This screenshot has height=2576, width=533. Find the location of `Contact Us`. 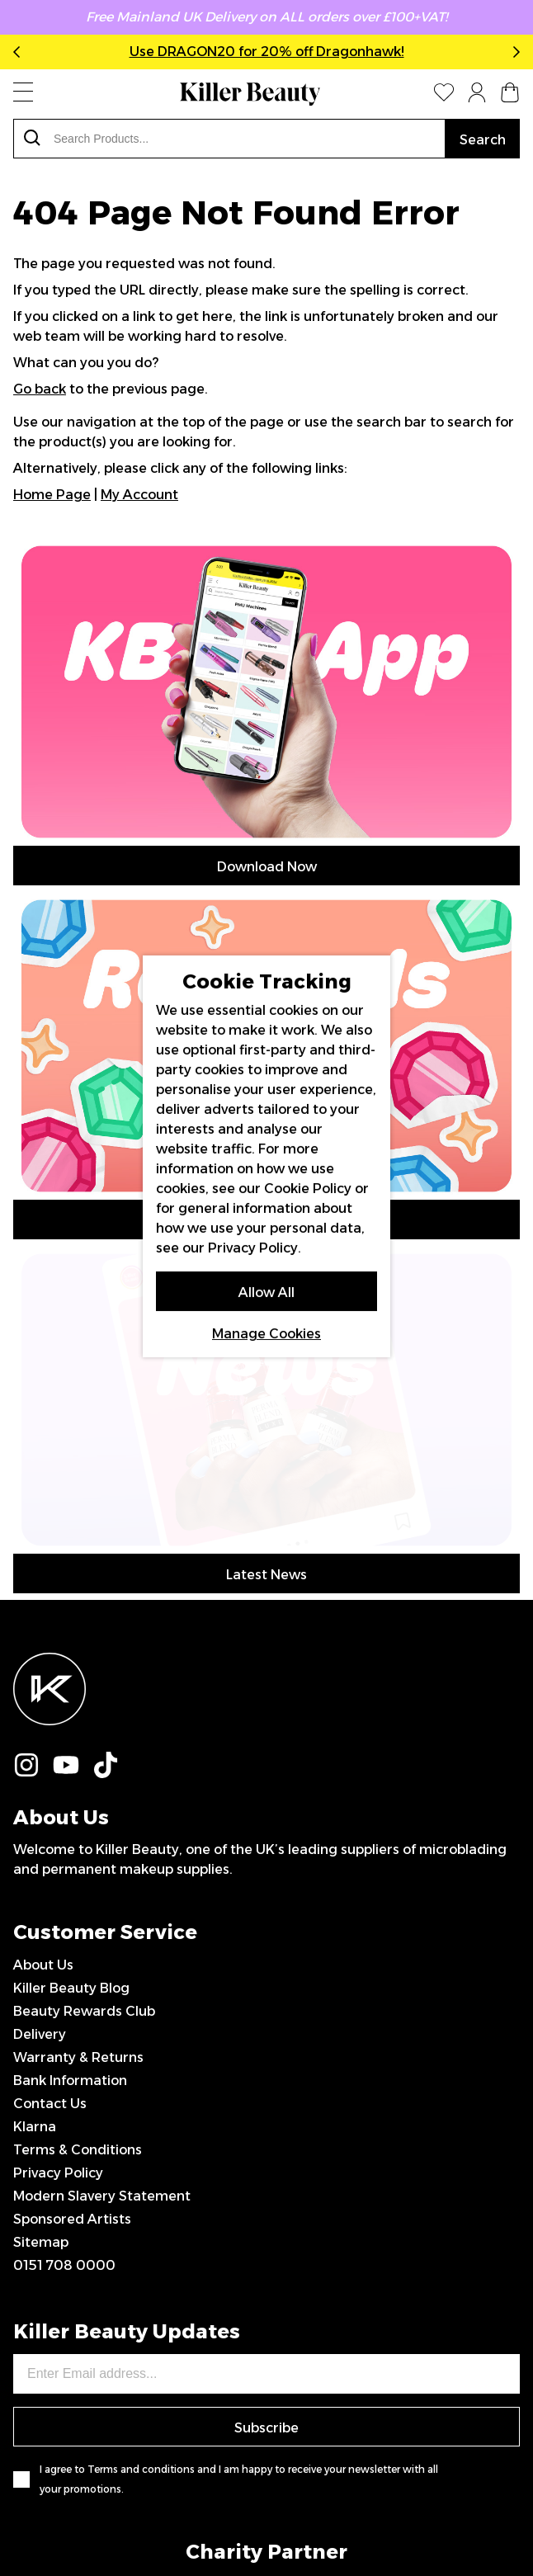

Contact Us is located at coordinates (50, 1796).